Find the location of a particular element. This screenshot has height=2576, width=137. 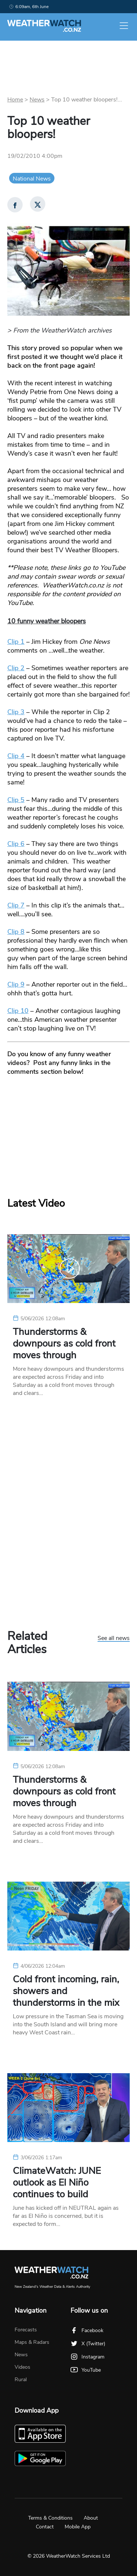

Terms & Conditions is located at coordinates (50, 2517).